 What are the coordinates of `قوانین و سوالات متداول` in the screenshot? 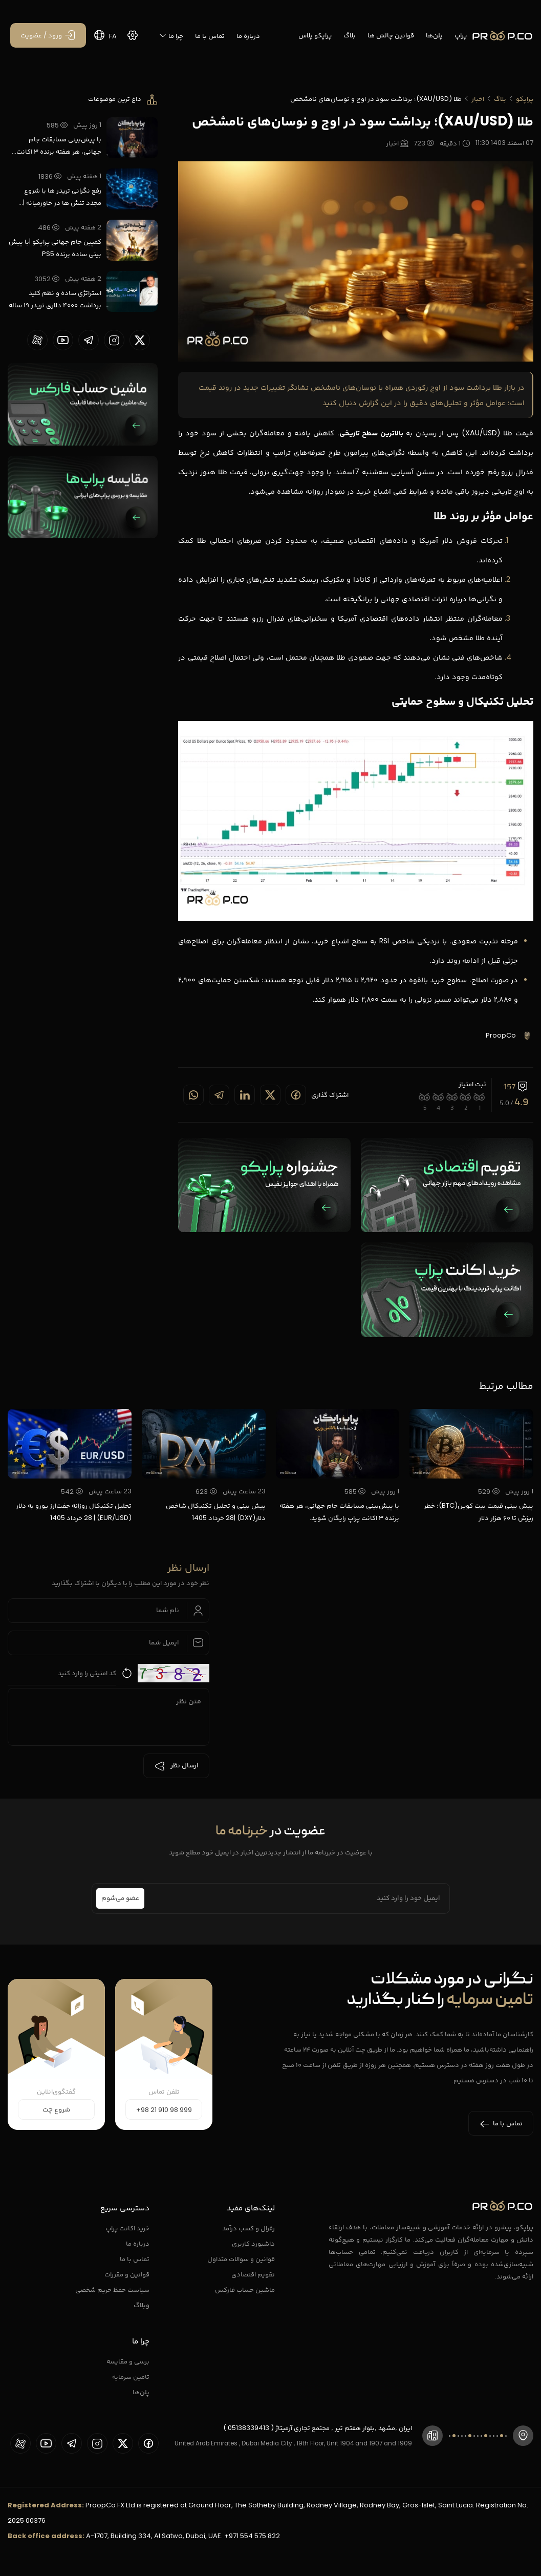 It's located at (241, 2259).